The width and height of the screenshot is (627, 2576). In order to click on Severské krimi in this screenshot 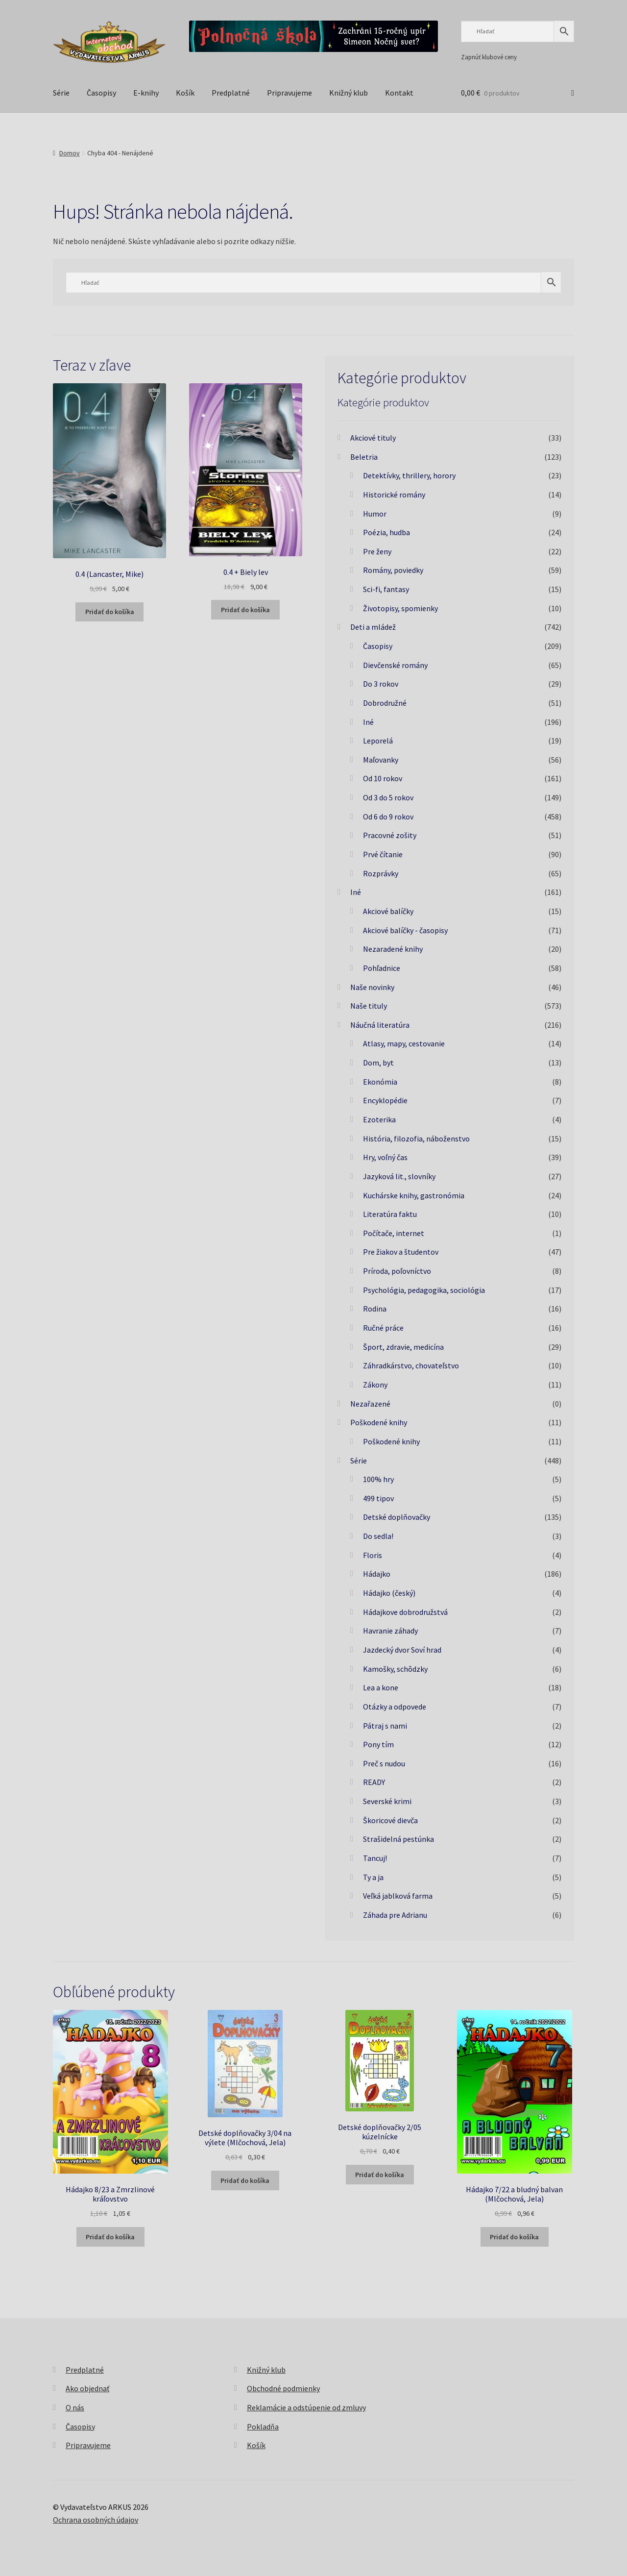, I will do `click(387, 1801)`.